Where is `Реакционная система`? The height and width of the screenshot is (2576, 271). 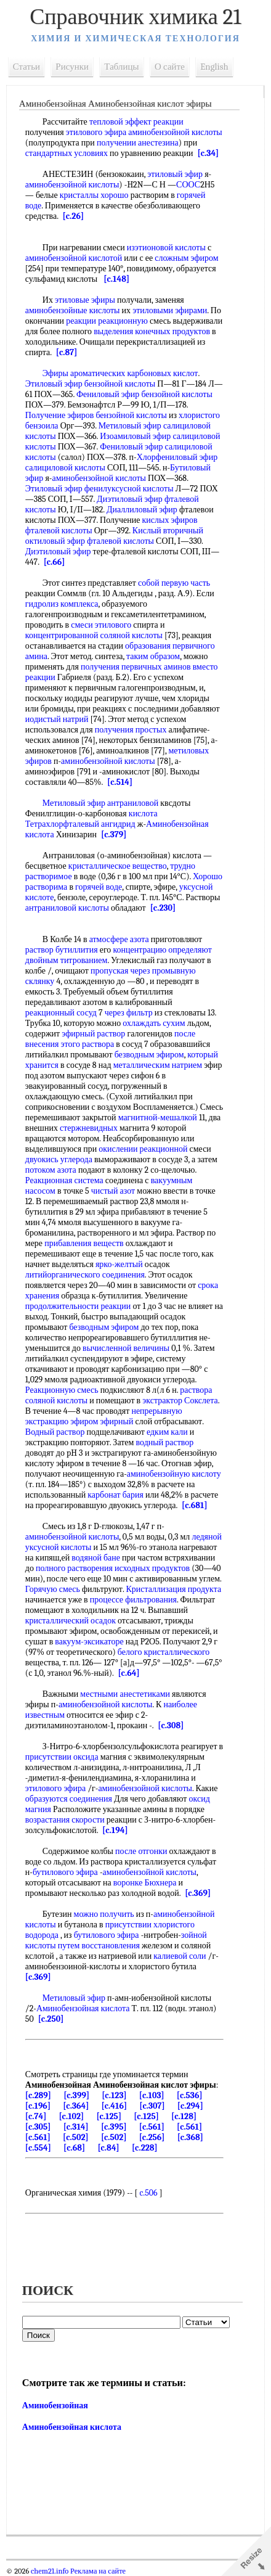
Реакционная система is located at coordinates (64, 1180).